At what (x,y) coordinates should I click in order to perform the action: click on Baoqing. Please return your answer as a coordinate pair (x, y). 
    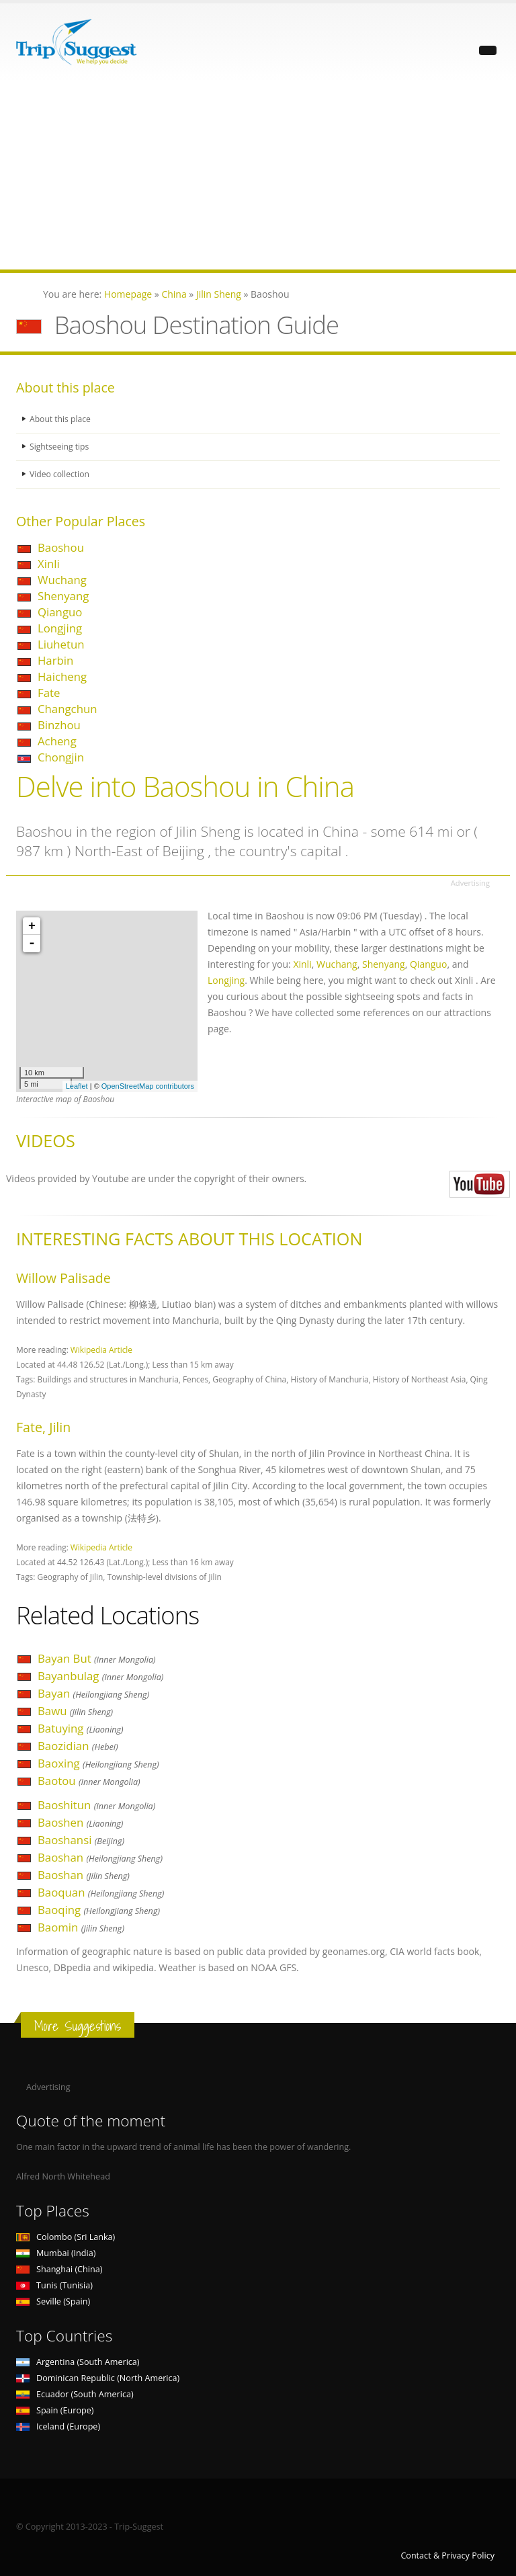
    Looking at the image, I should click on (99, 1909).